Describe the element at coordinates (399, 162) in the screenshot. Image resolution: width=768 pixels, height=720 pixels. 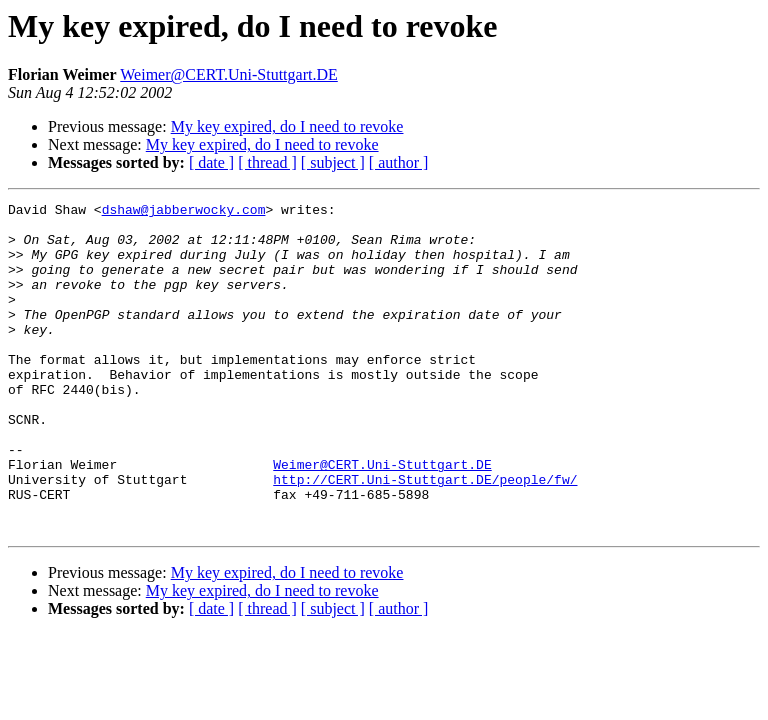
I see `[ author ]` at that location.